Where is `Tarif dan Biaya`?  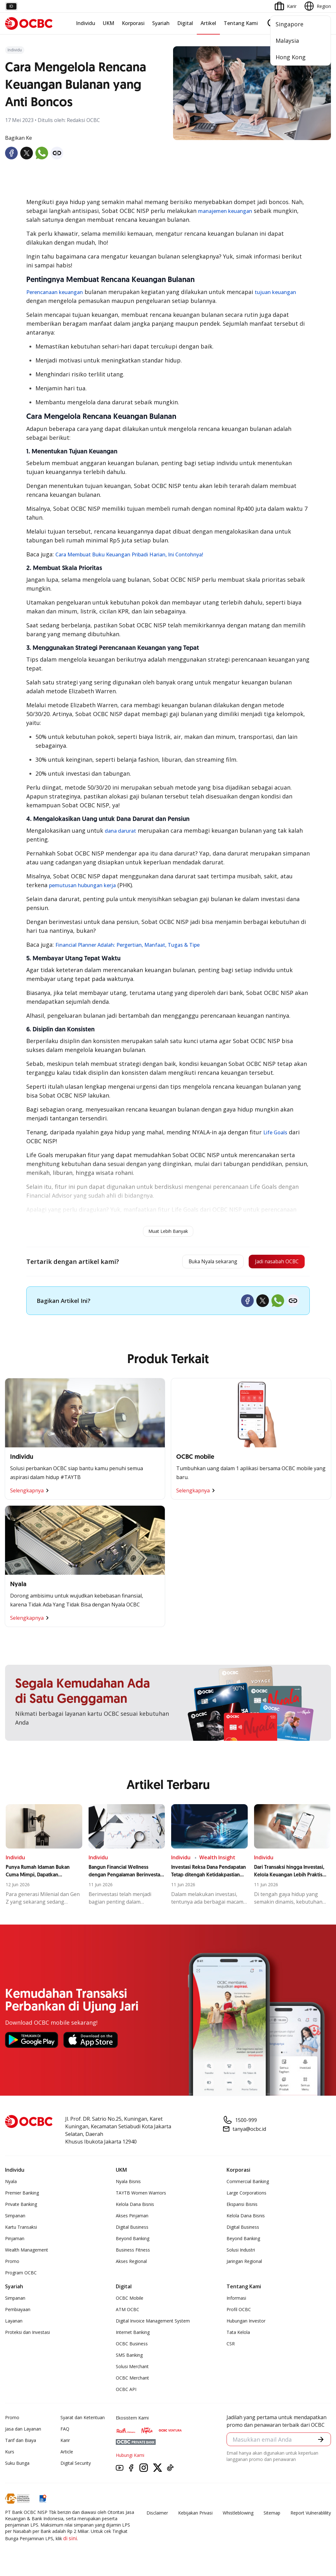 Tarif dan Biaya is located at coordinates (20, 2442).